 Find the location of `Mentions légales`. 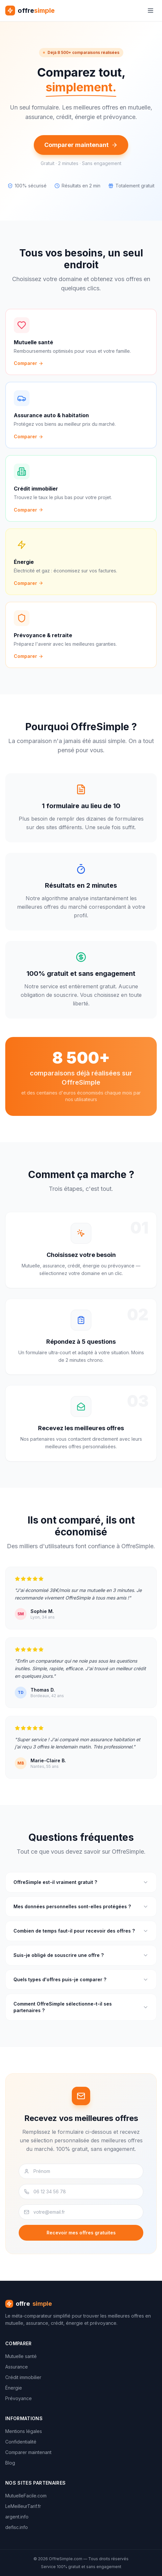

Mentions légales is located at coordinates (23, 2431).